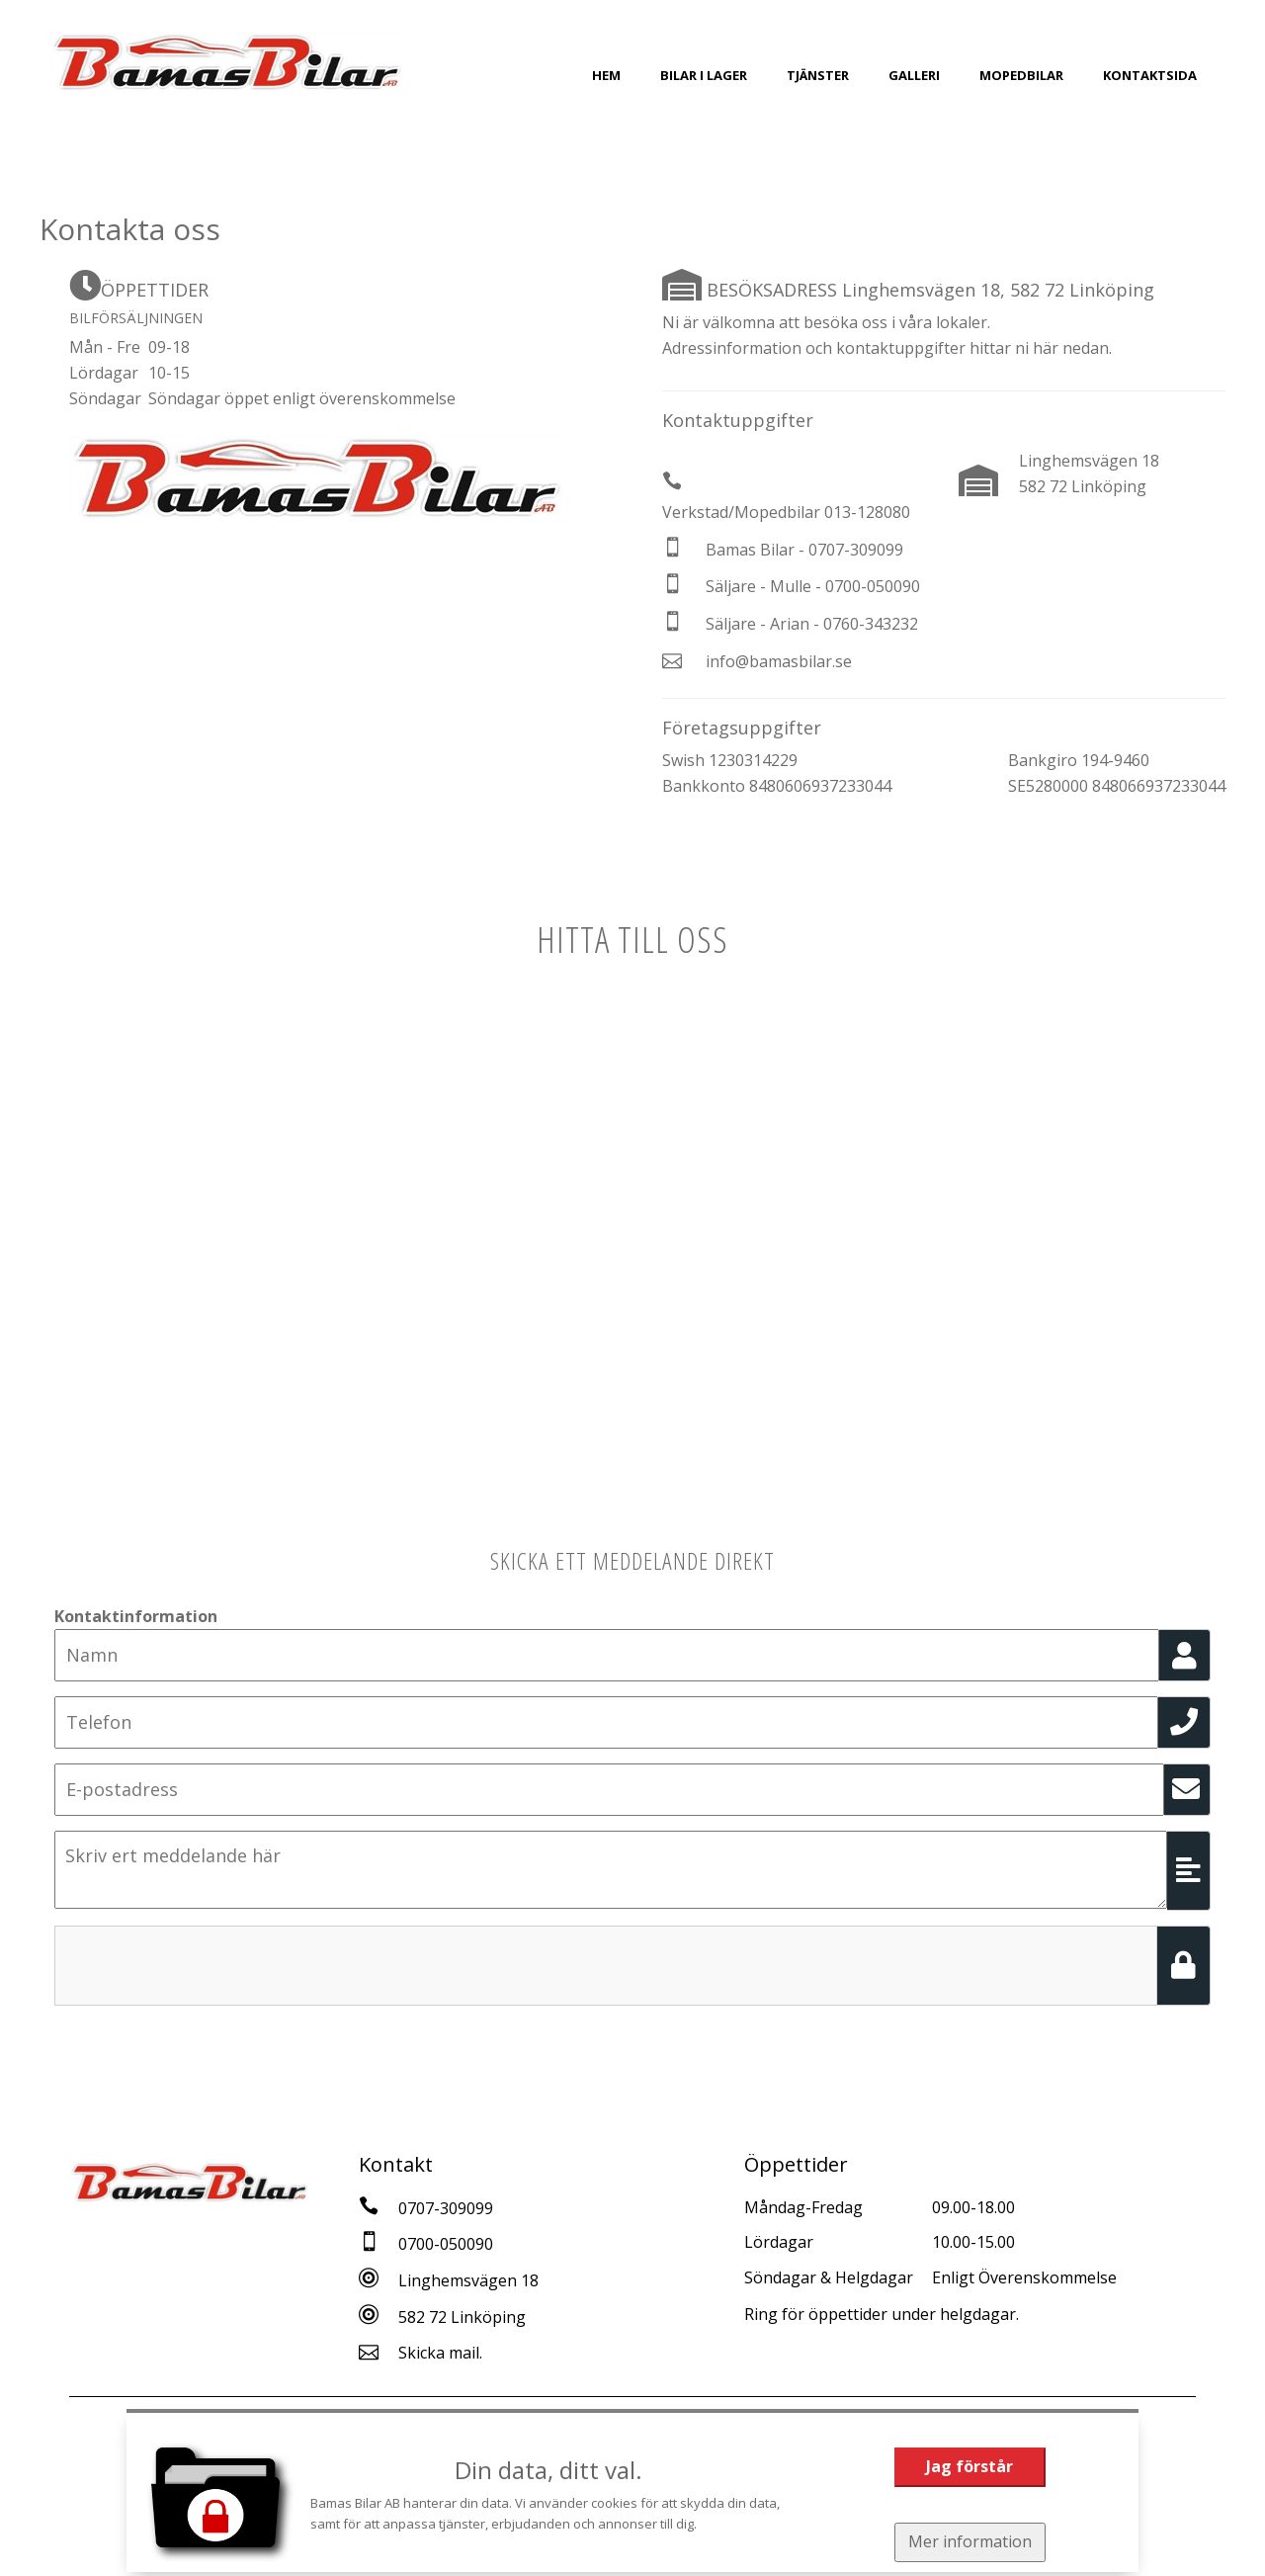 The width and height of the screenshot is (1265, 2576). I want to click on Hem, so click(610, 75).